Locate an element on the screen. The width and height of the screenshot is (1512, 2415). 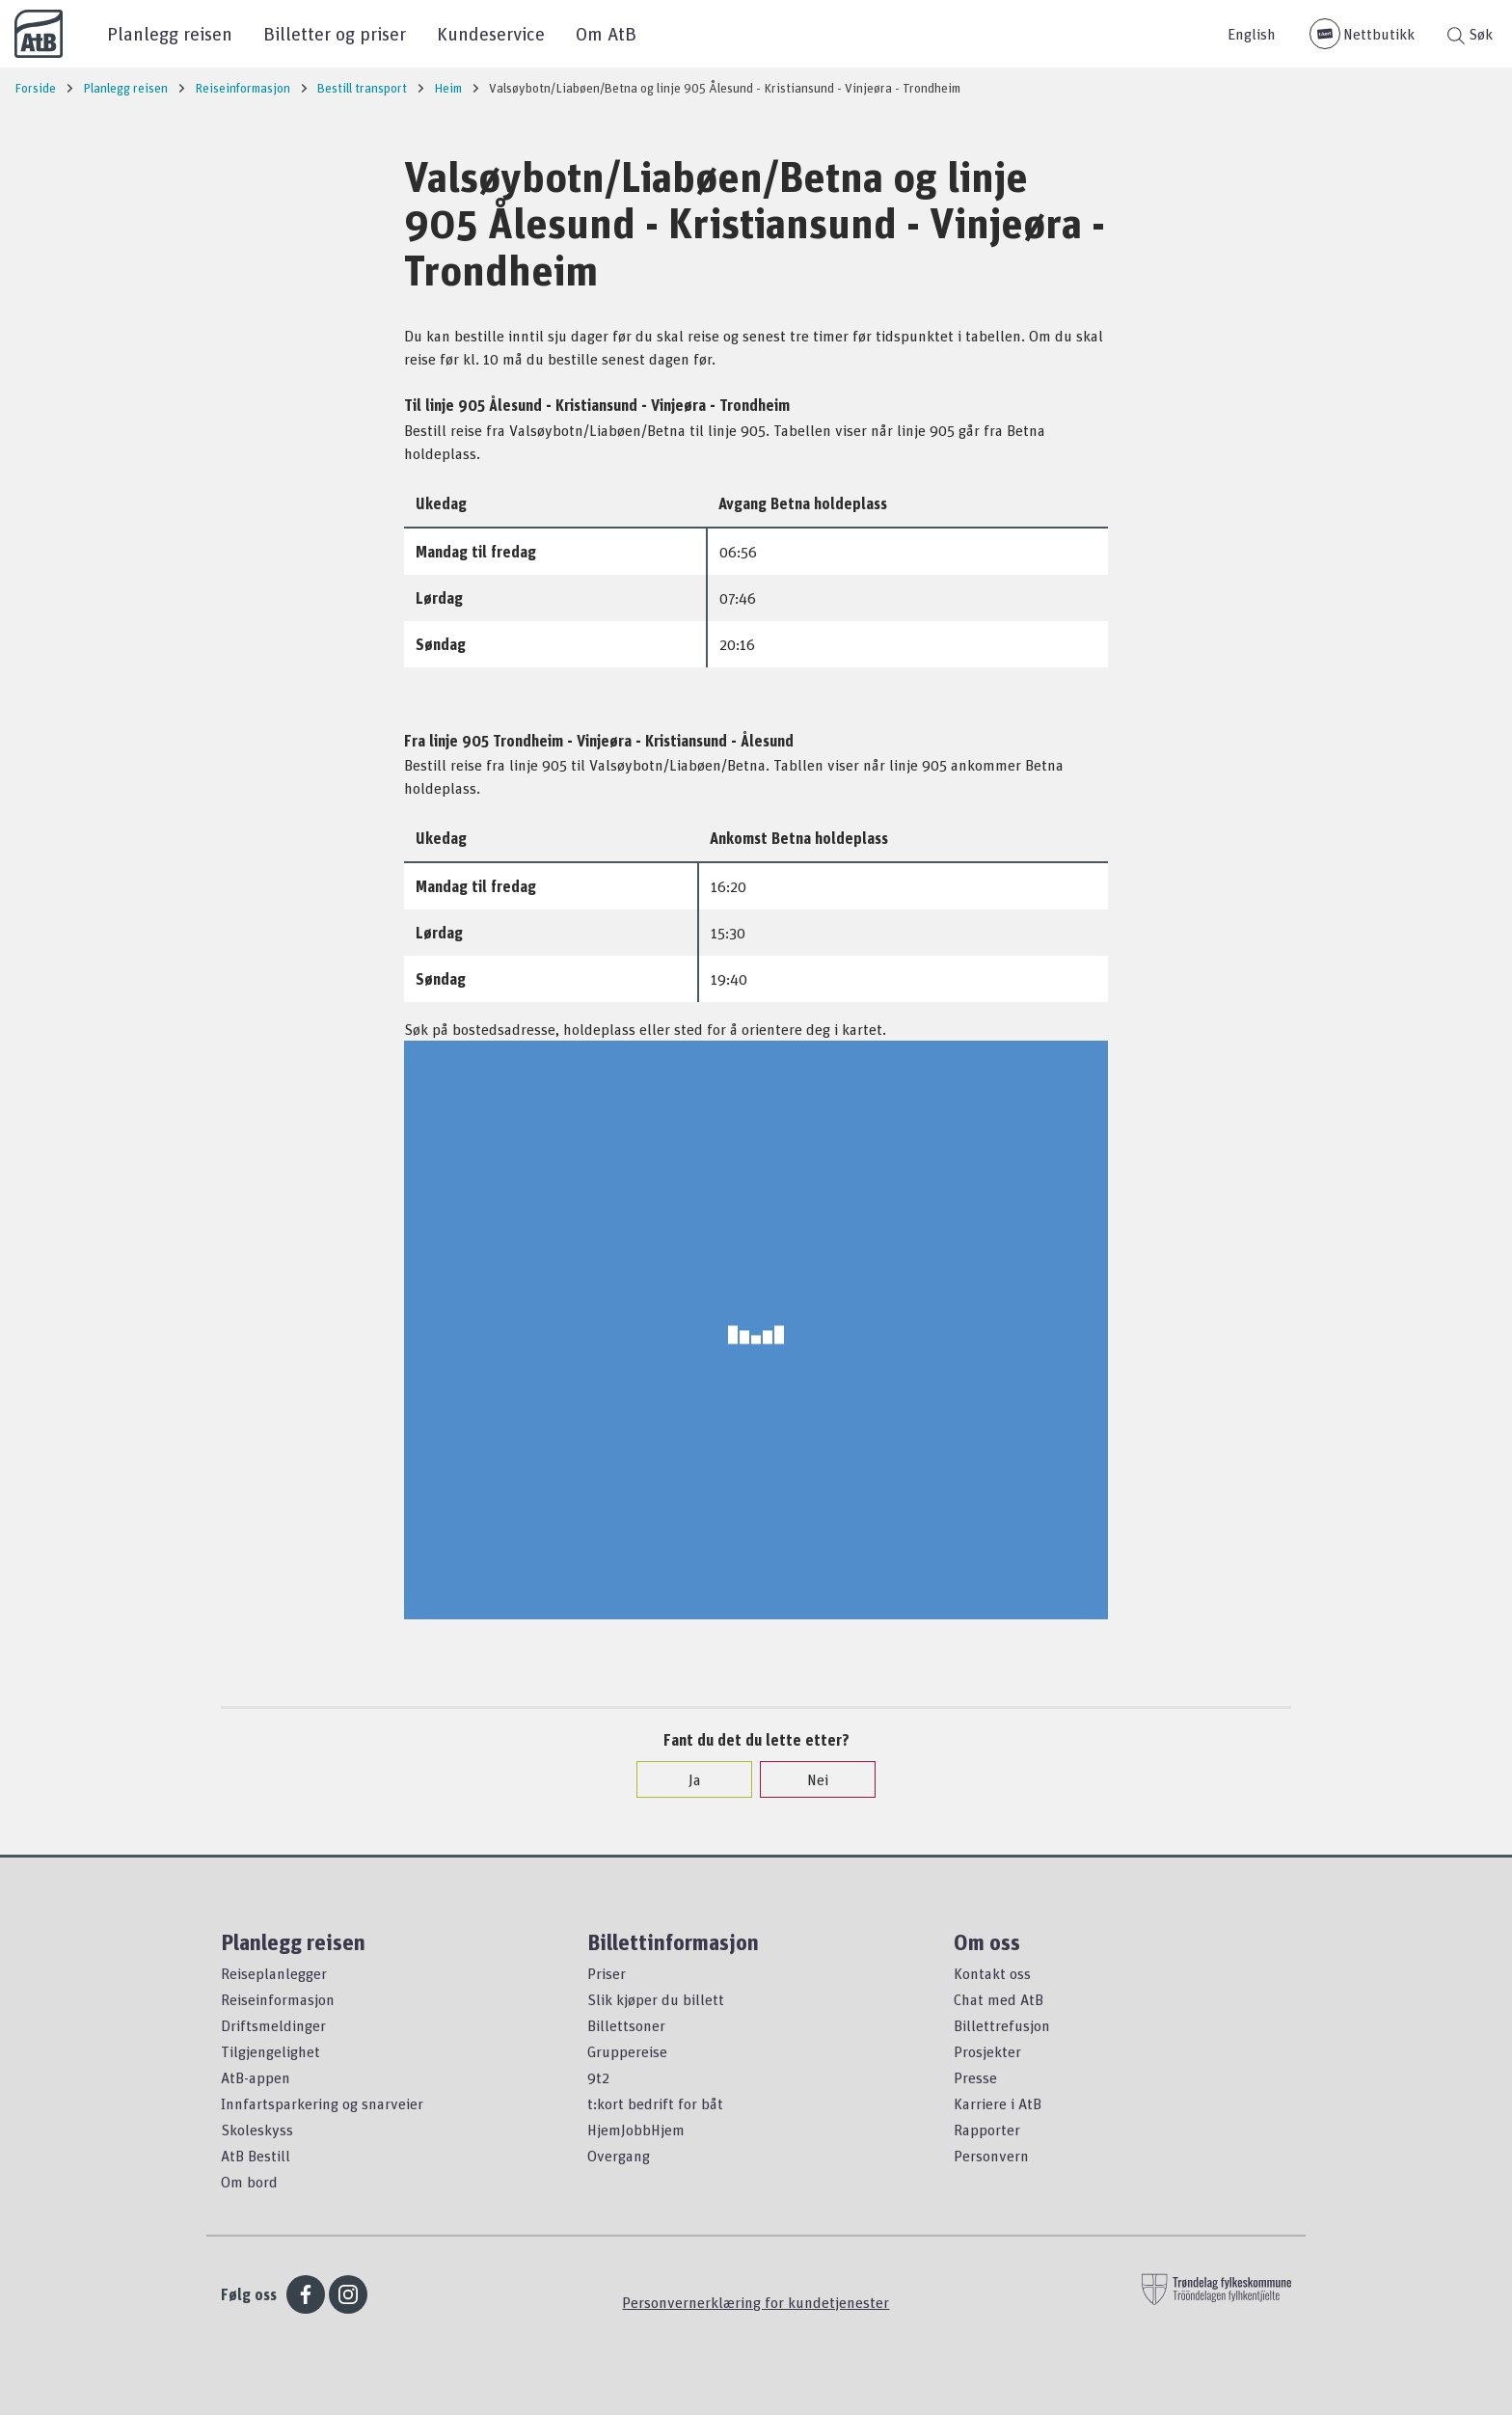
Innfartsparkering og snarveier is located at coordinates (322, 2103).